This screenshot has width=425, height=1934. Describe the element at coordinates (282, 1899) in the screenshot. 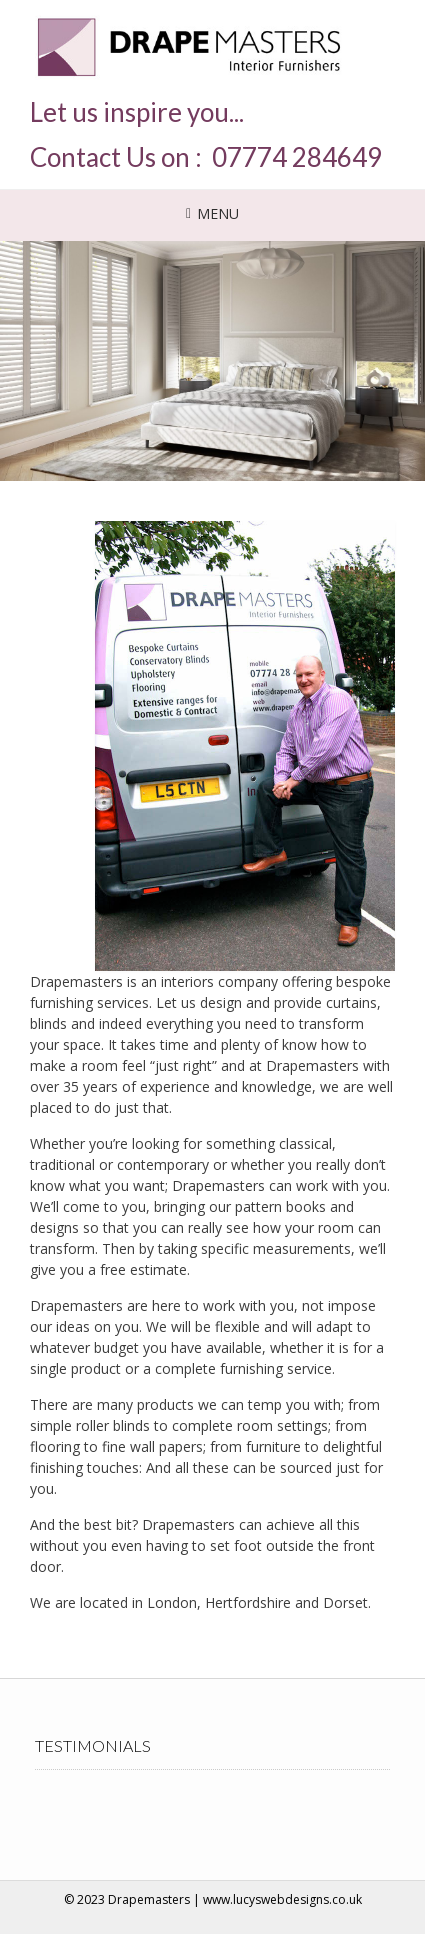

I see `www.lucyswebdesigns.co.uk` at that location.